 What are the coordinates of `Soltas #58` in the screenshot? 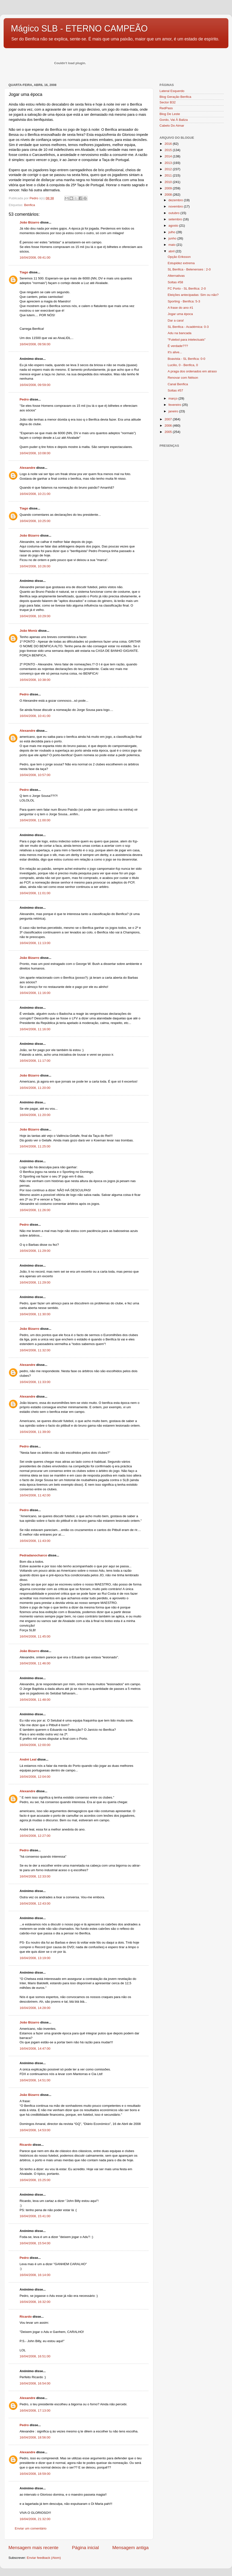 It's located at (175, 282).